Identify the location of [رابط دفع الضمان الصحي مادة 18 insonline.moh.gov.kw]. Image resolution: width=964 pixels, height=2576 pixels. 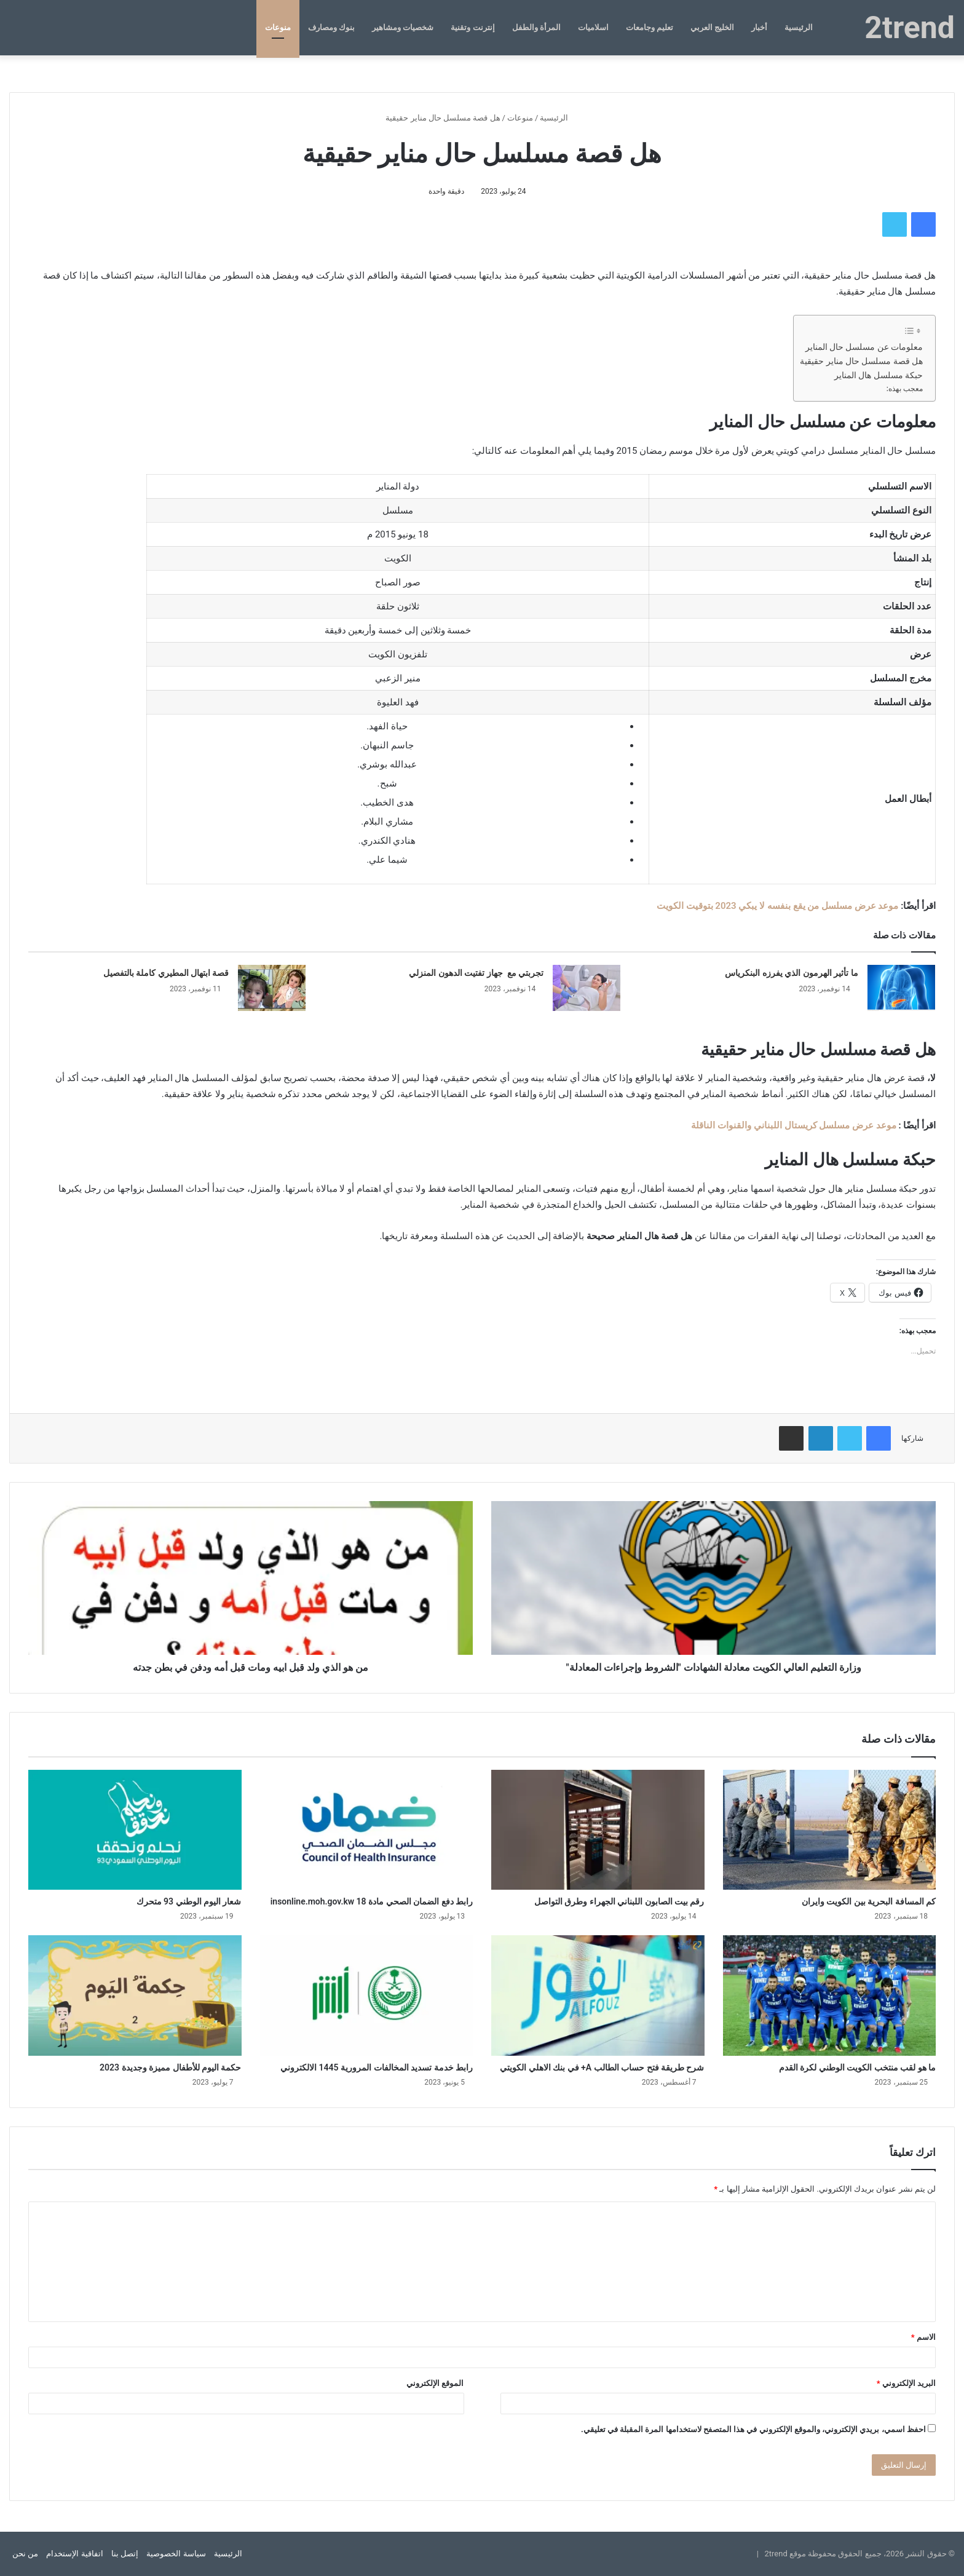
(366, 1830).